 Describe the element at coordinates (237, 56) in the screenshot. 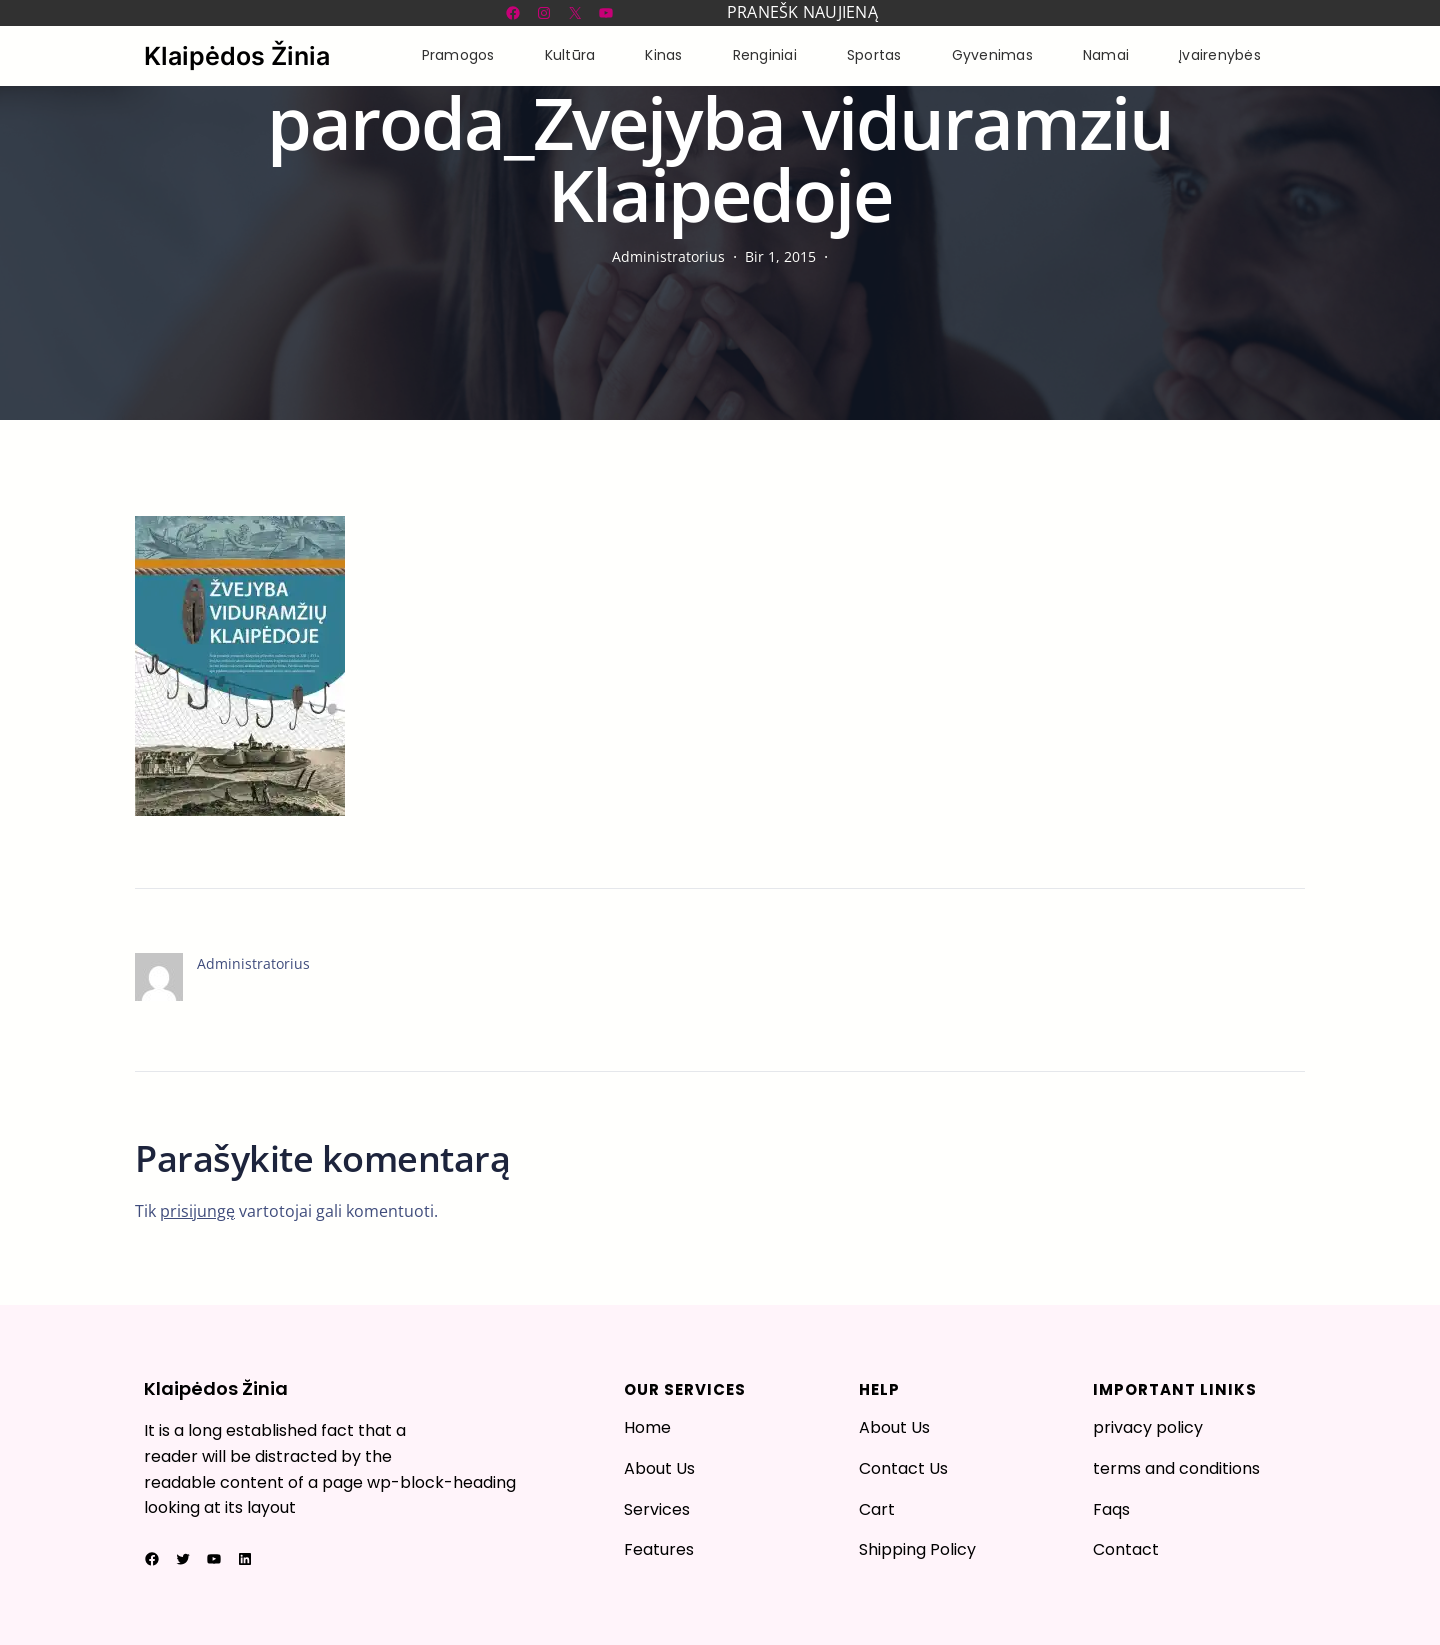

I see `Klaipėdos Žinia` at that location.